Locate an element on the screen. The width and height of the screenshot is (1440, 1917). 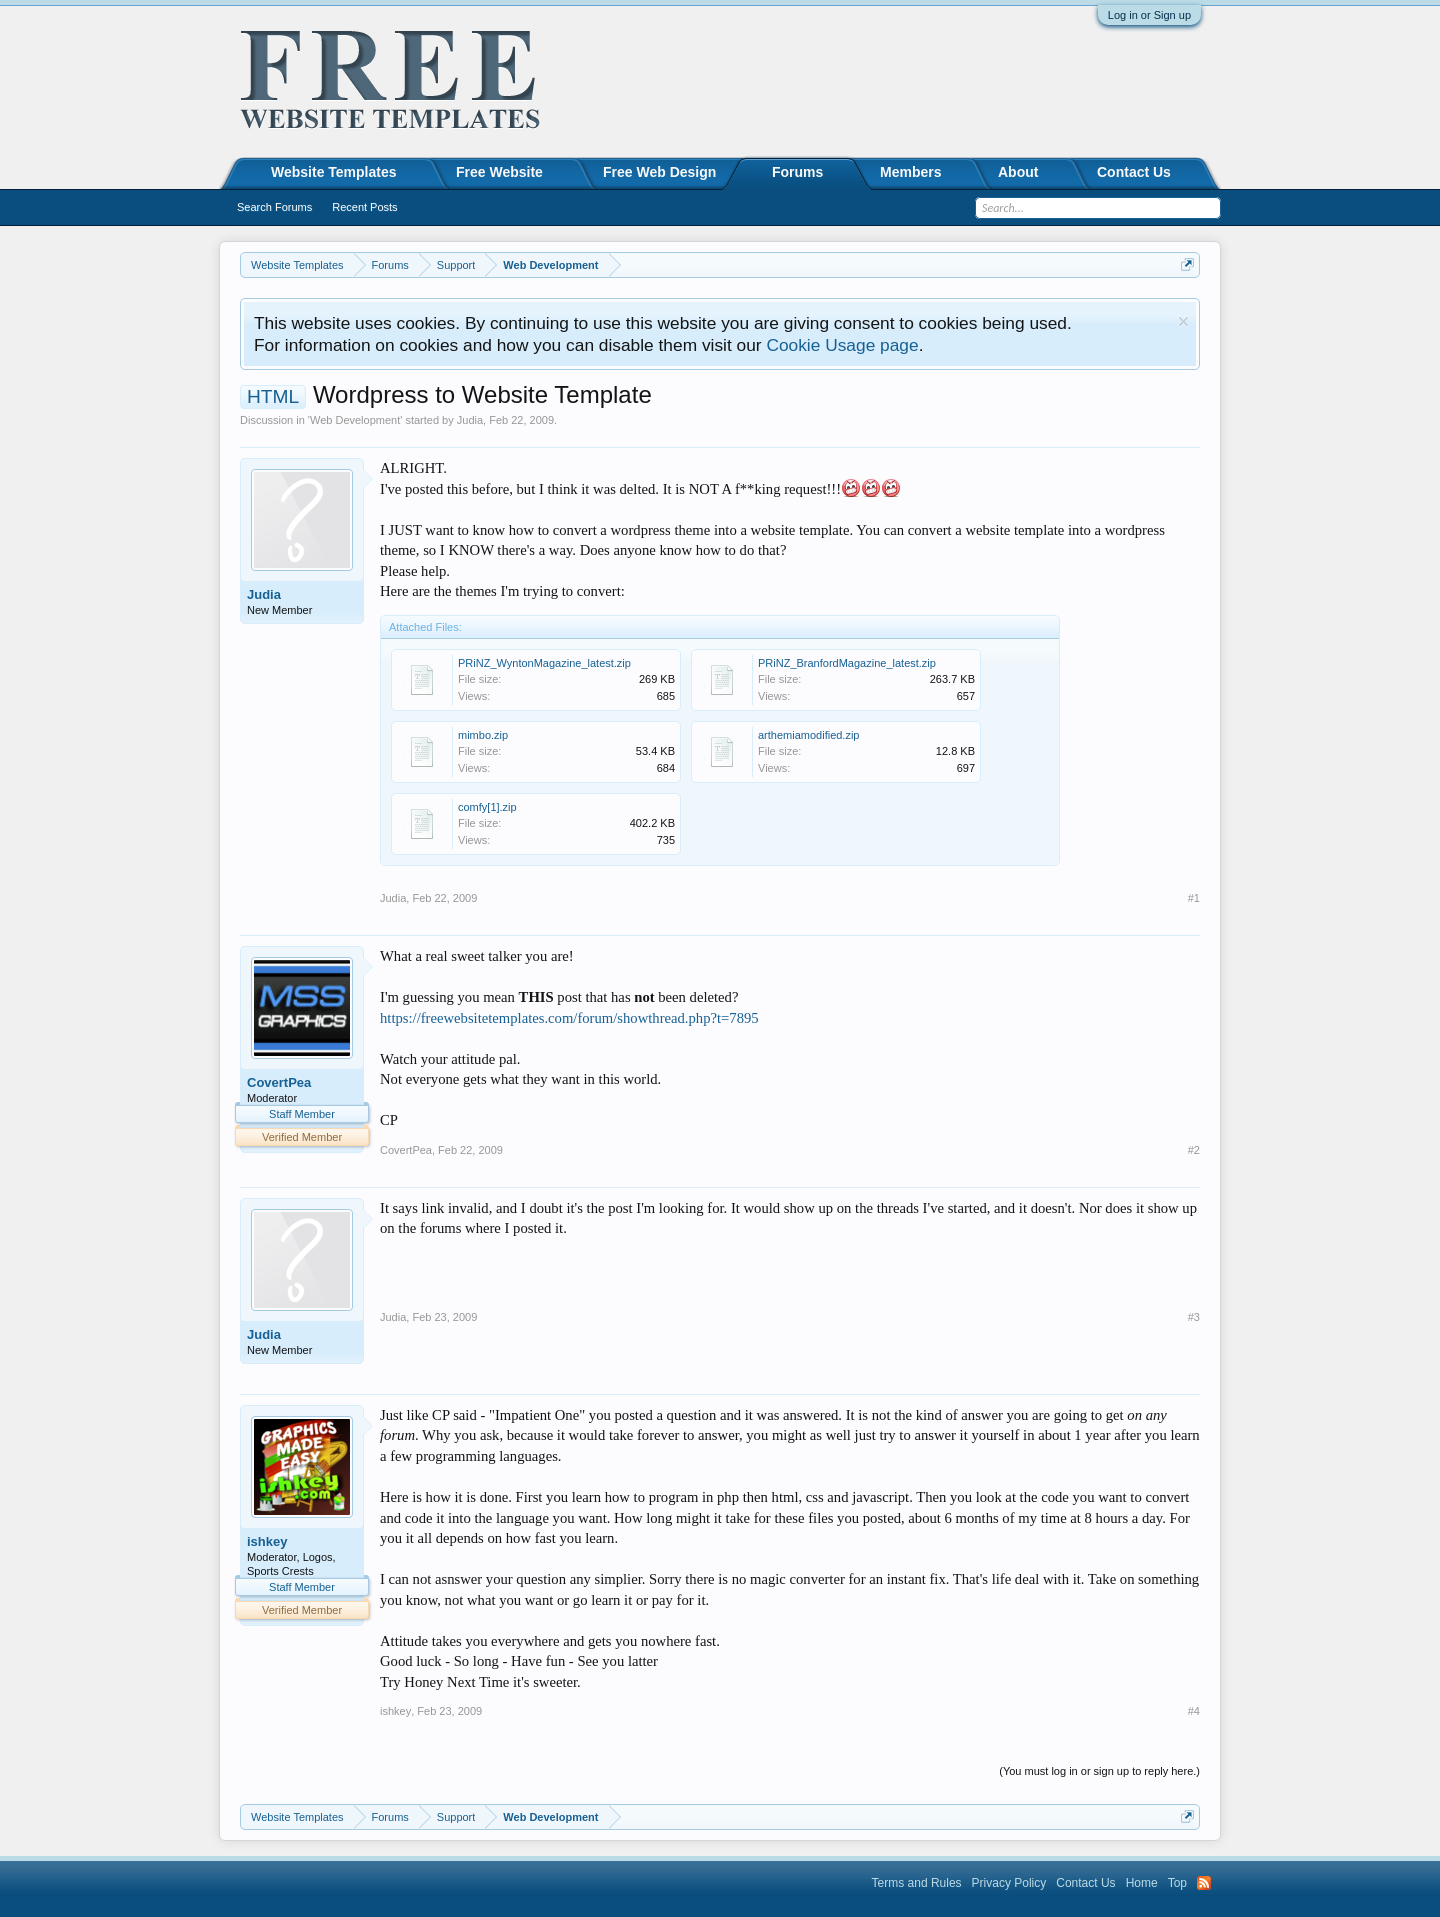
PRiNZ_WyntonMagazine_latest.zip is located at coordinates (544, 663).